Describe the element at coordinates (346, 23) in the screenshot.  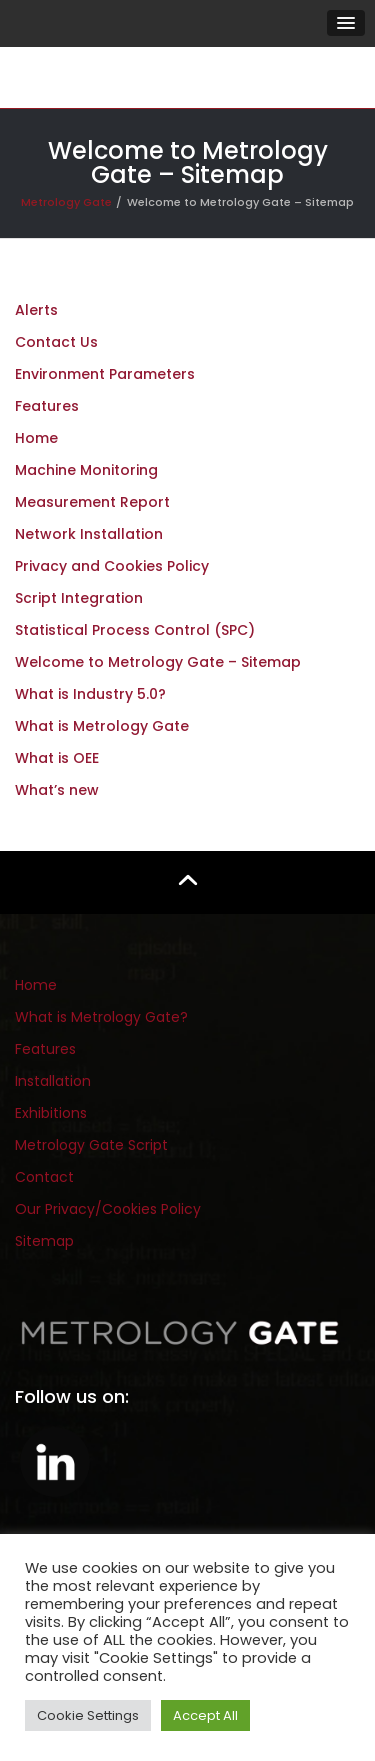
I see `[button]` at that location.